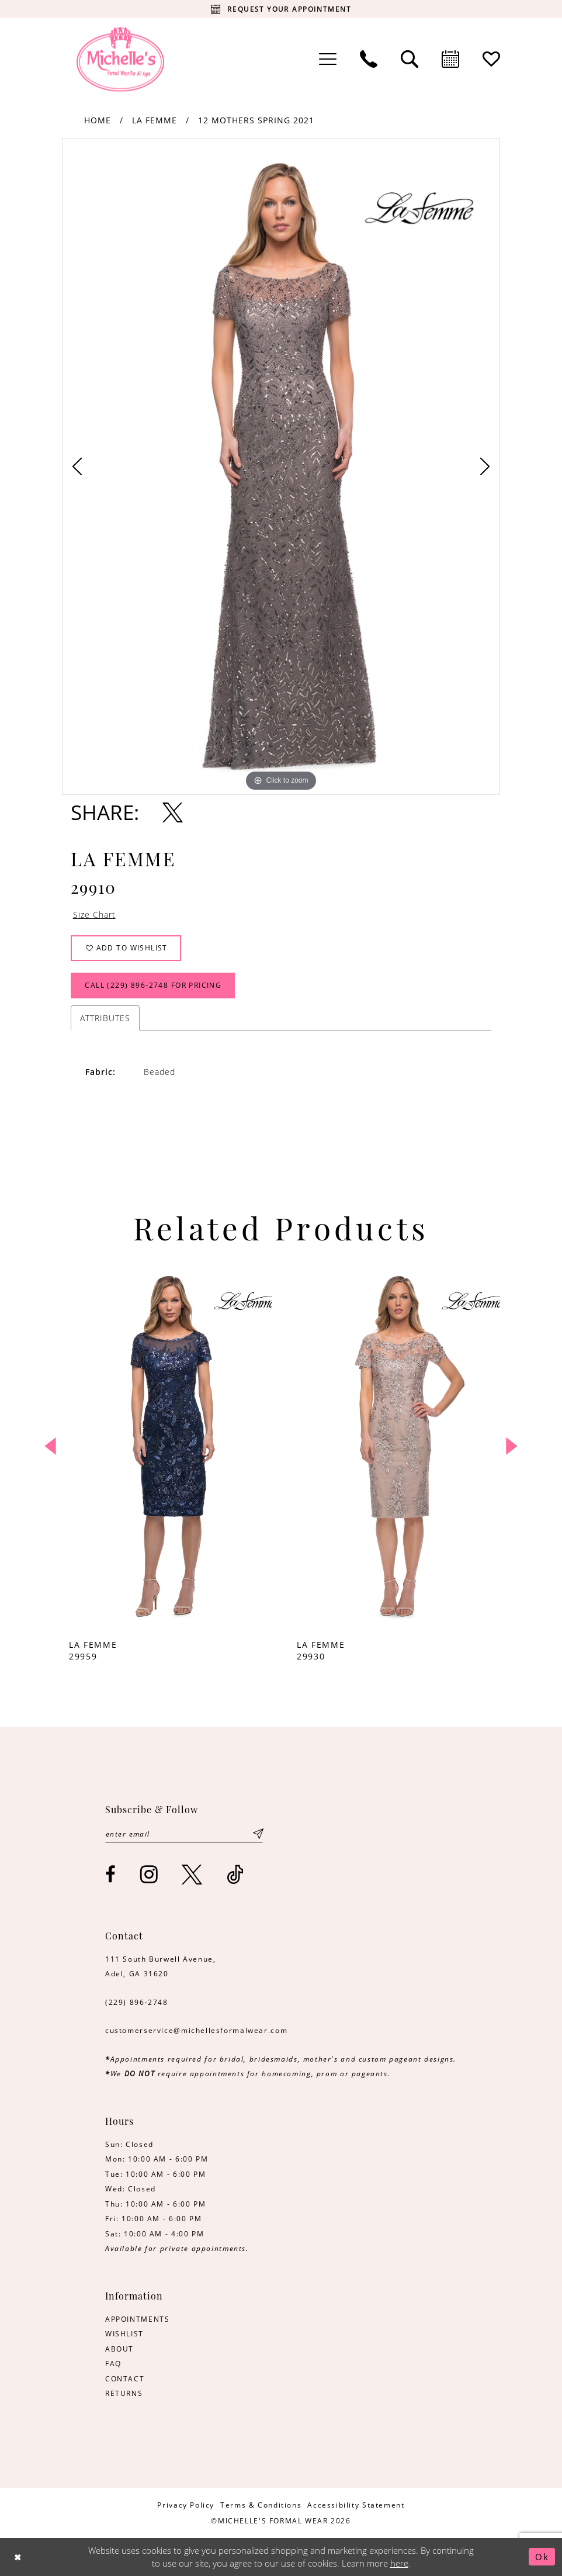  Describe the element at coordinates (281, 466) in the screenshot. I see `[tabpanel]` at that location.